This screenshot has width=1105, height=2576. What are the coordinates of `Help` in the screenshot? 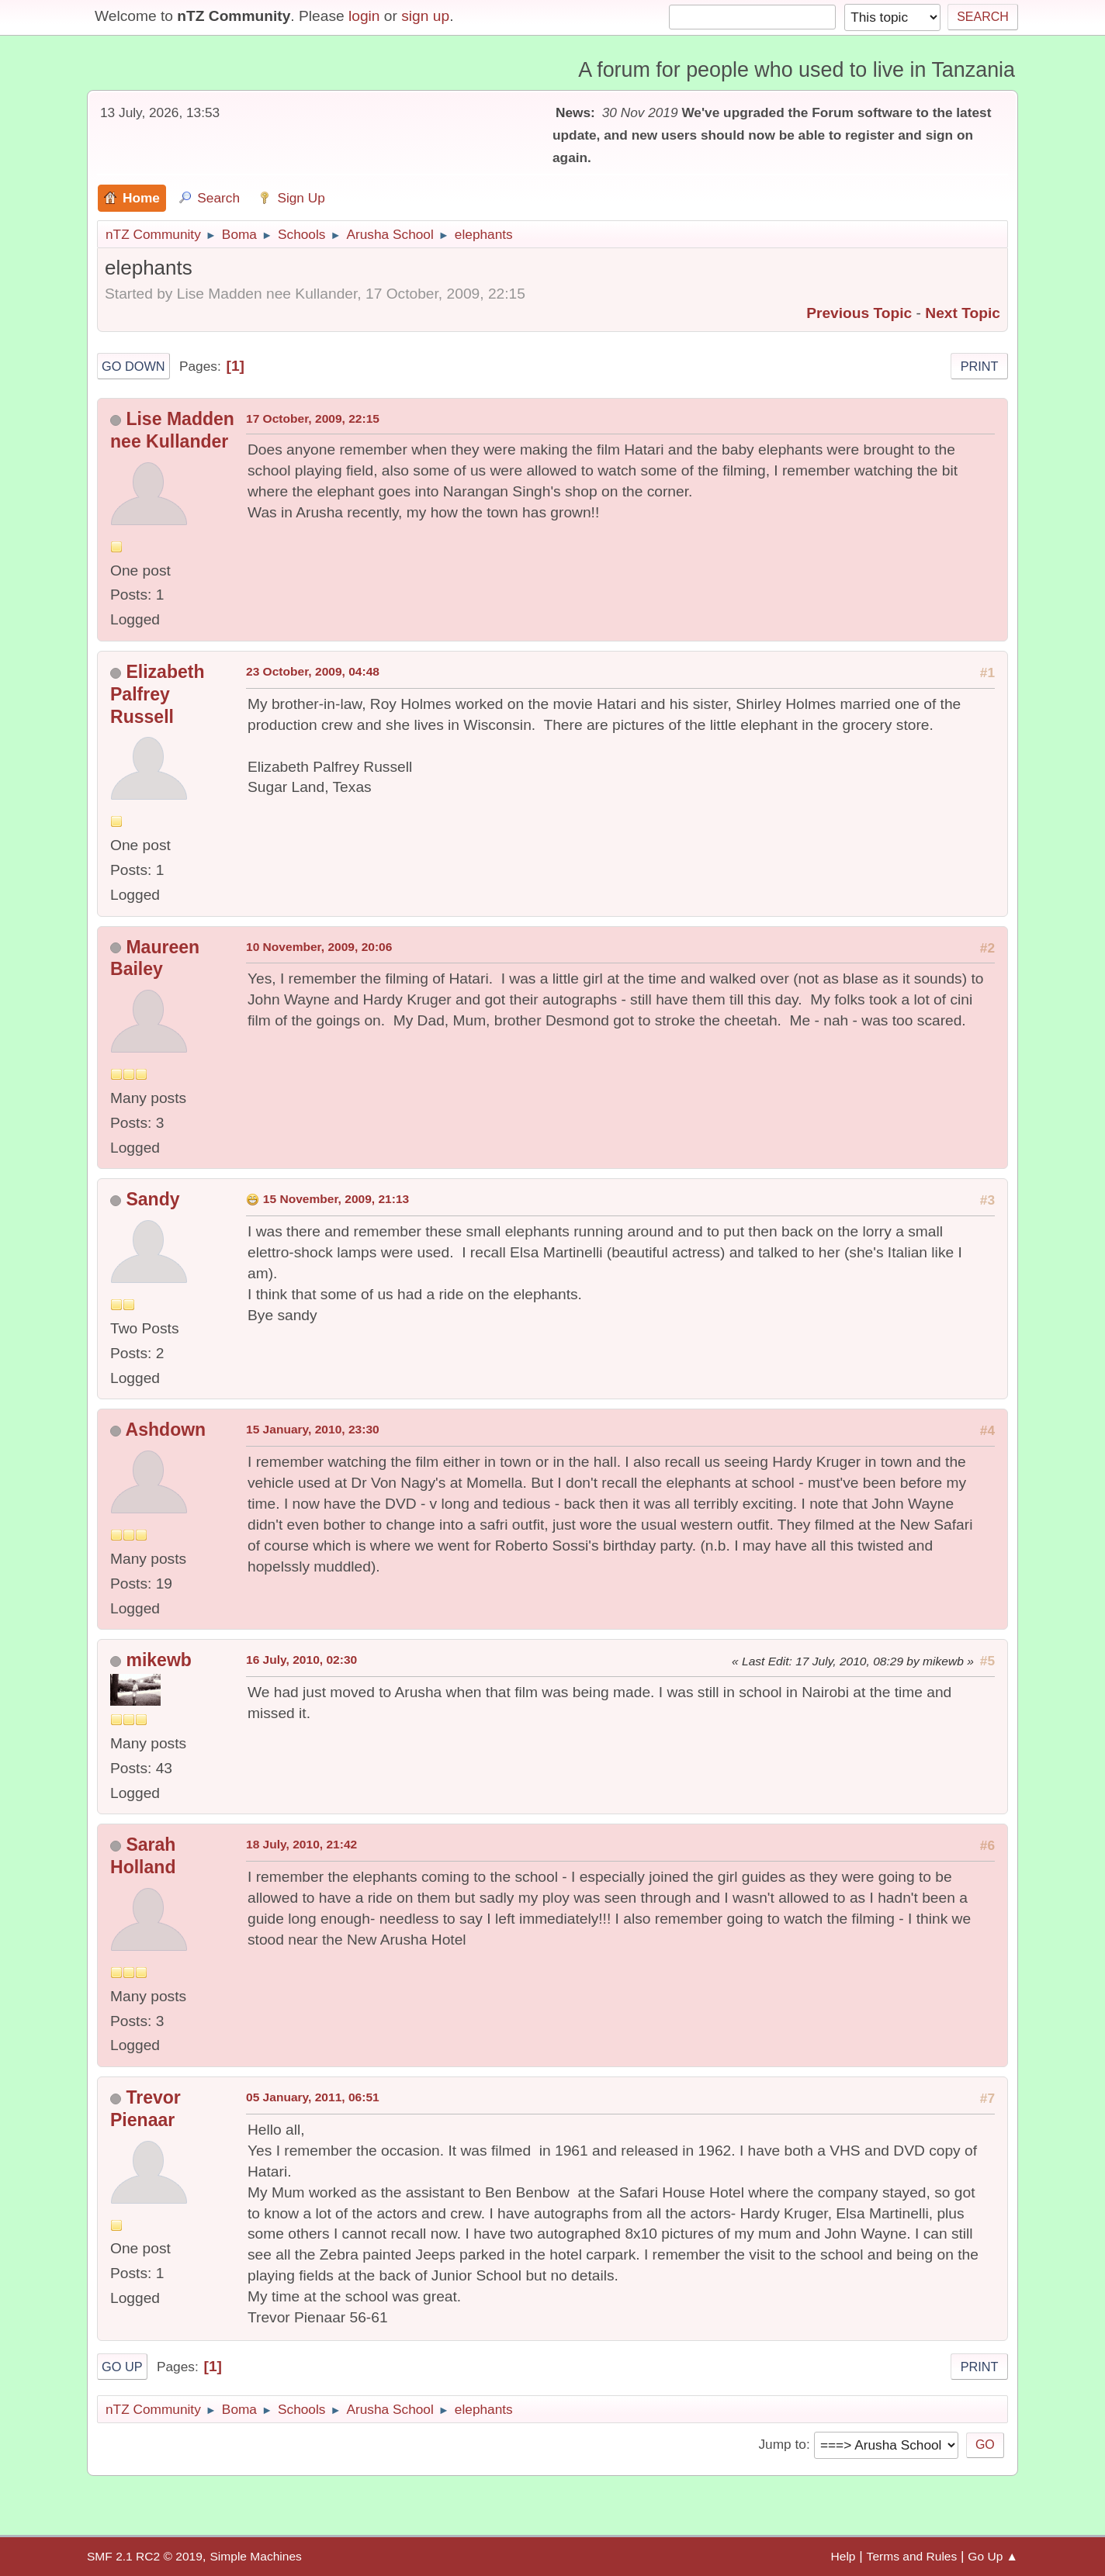 It's located at (843, 2556).